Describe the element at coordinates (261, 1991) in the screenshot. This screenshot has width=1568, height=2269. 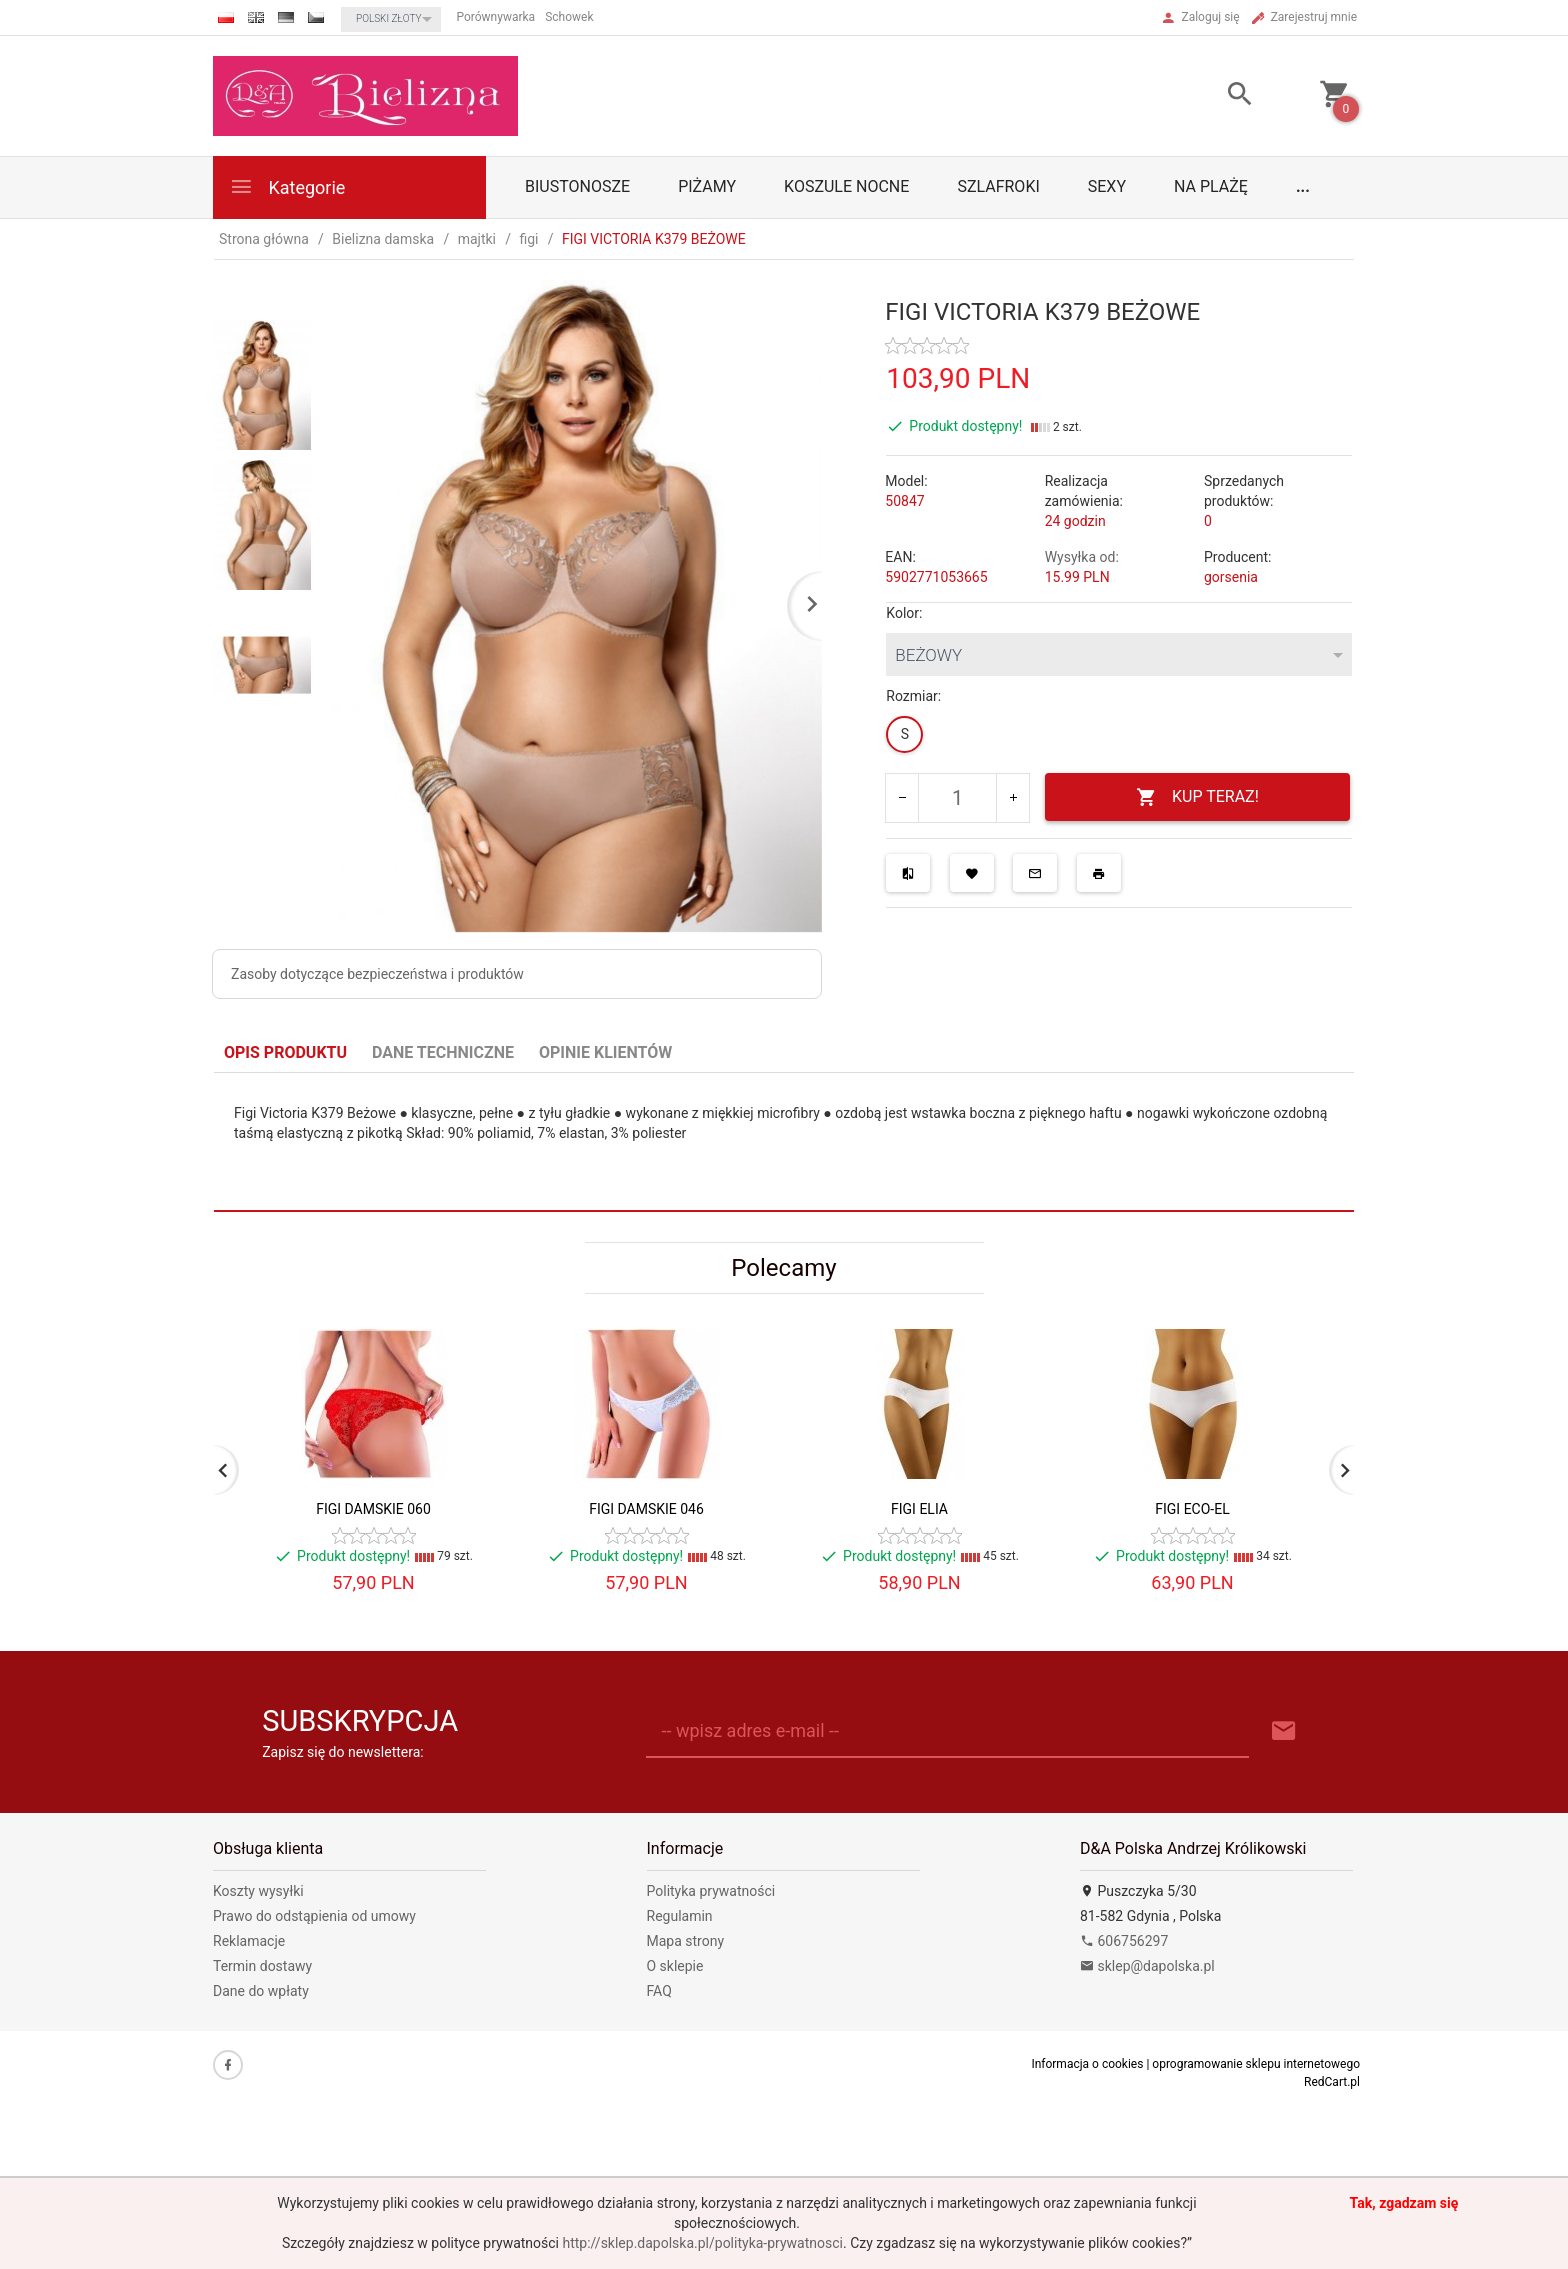
I see `Dane do wpłaty` at that location.